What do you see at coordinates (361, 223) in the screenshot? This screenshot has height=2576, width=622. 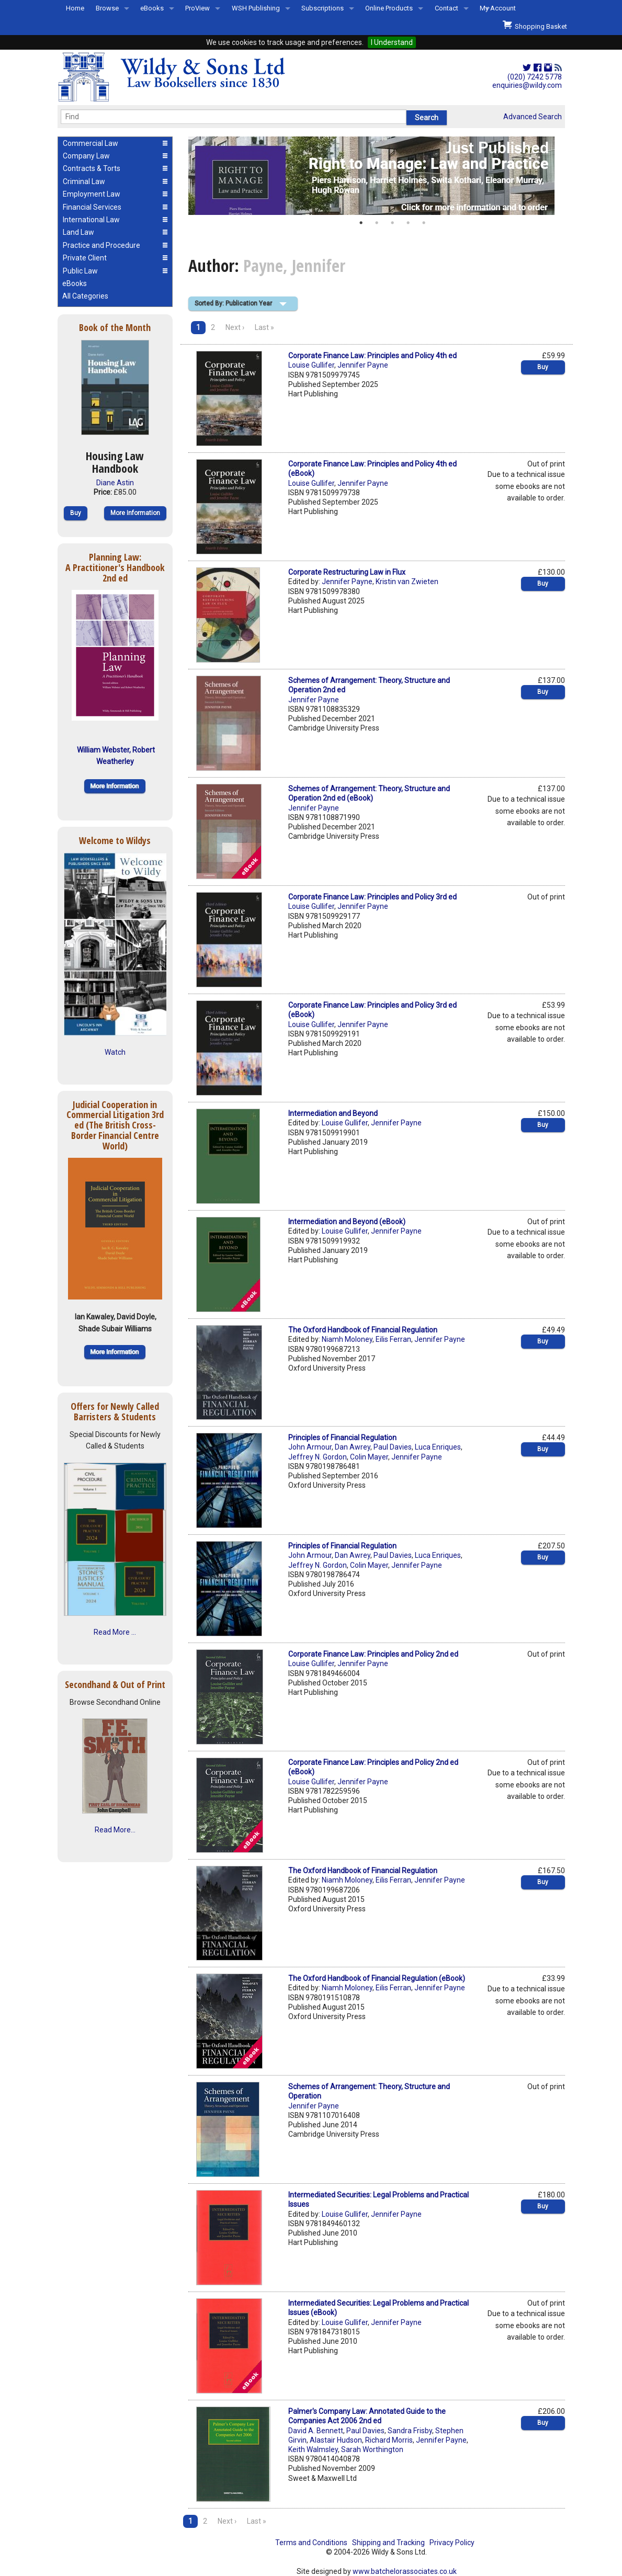 I see `1 [button]` at bounding box center [361, 223].